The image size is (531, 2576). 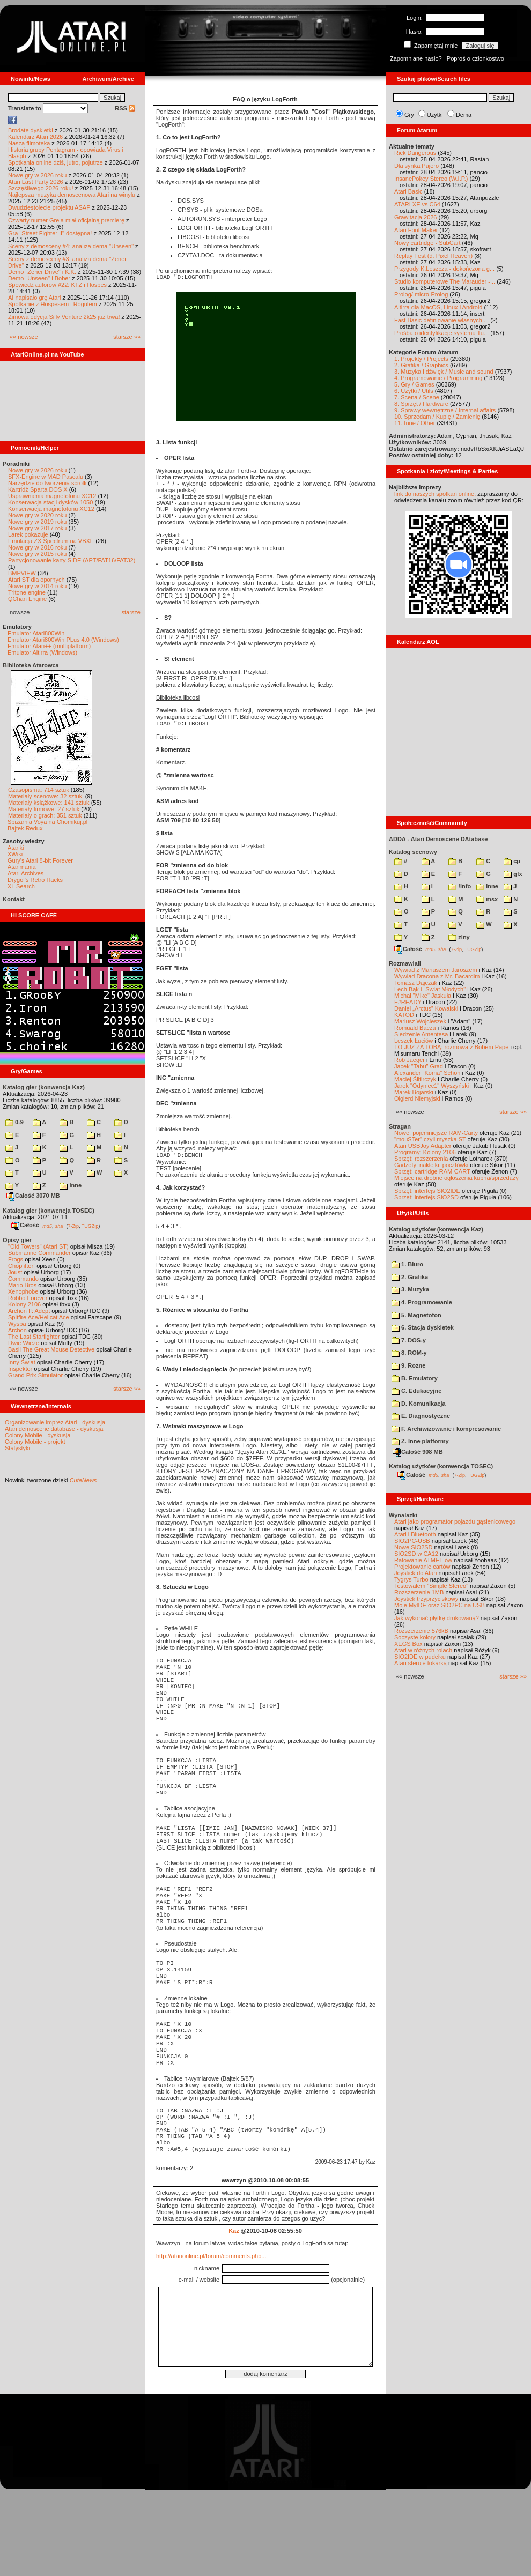 I want to click on Jarek "Odyniec1" Wyszyński, so click(x=431, y=1085).